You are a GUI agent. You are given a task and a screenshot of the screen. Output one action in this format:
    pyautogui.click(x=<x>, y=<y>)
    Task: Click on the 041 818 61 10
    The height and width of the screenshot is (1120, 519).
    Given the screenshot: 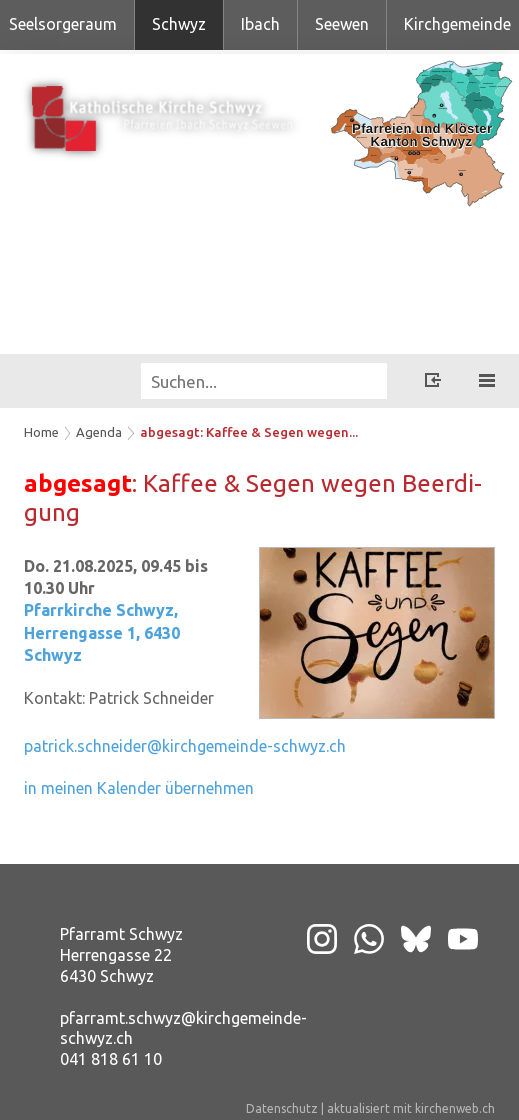 What is the action you would take?
    pyautogui.click(x=111, y=1059)
    